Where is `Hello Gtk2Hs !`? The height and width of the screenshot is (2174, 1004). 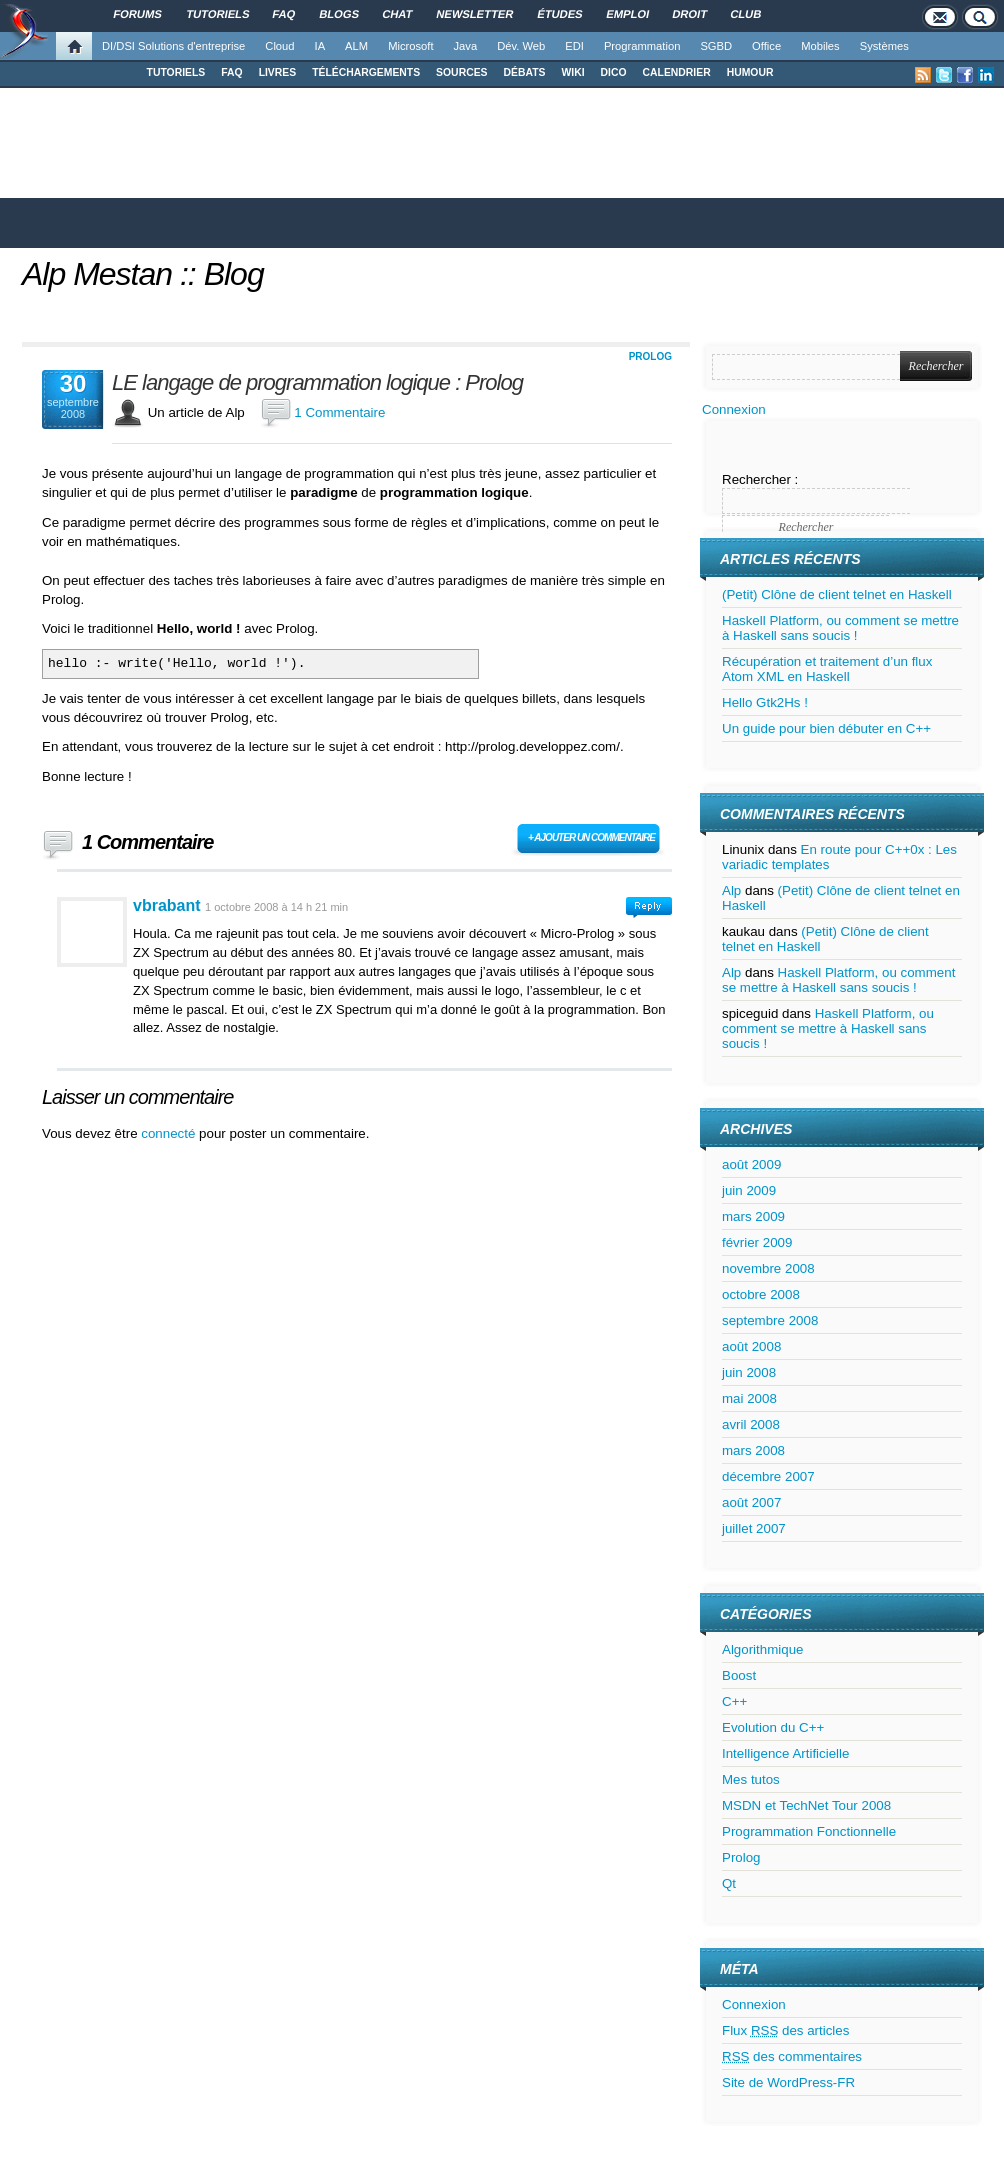 Hello Gtk2Hs ! is located at coordinates (765, 702).